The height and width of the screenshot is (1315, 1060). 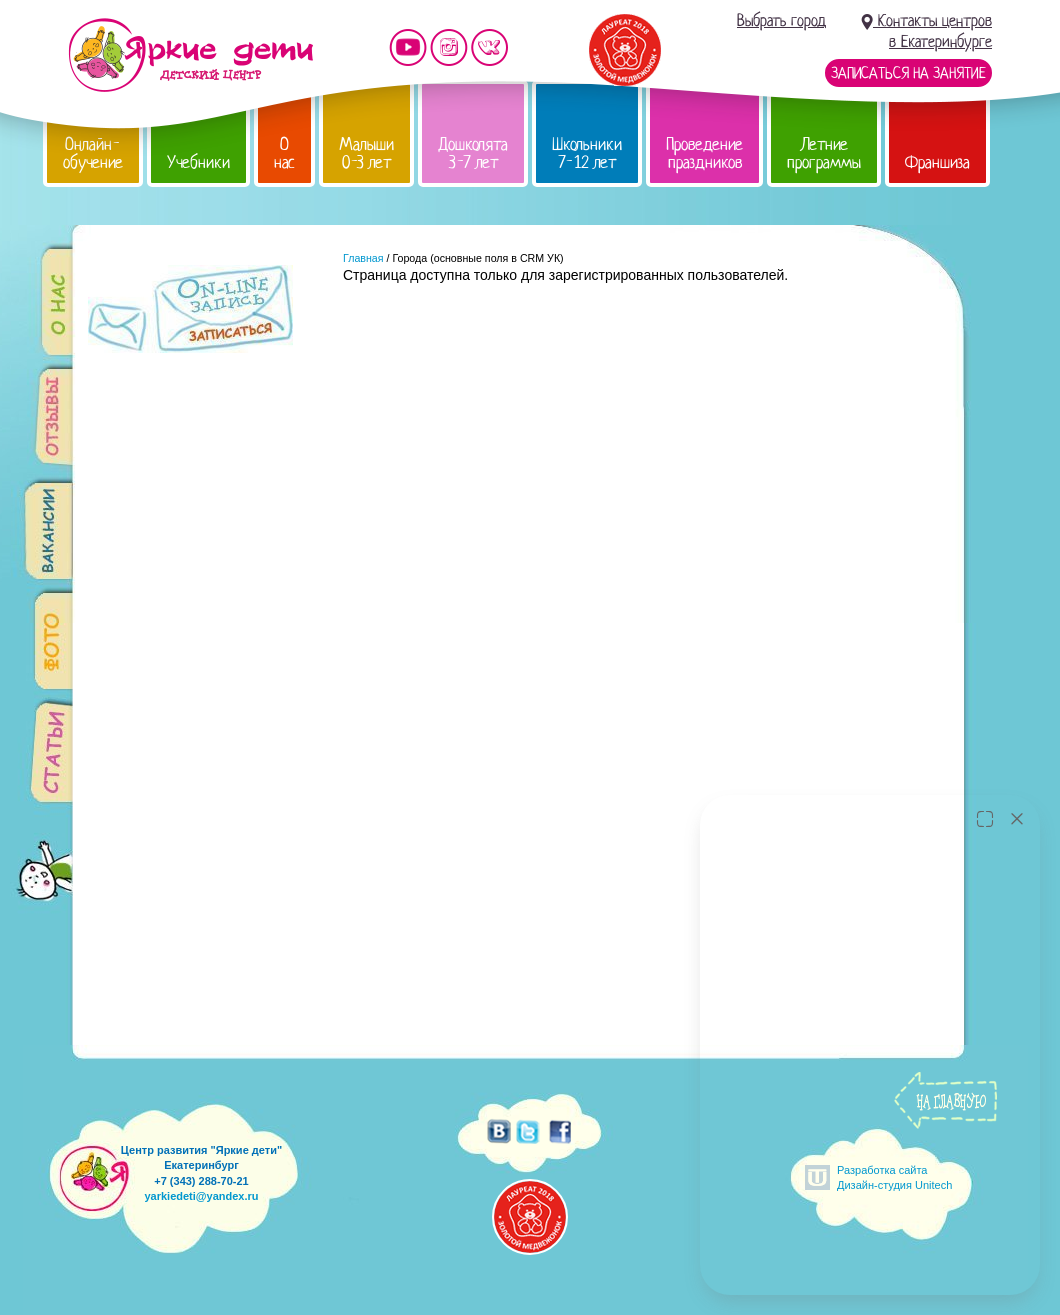 What do you see at coordinates (363, 258) in the screenshot?
I see `Главная` at bounding box center [363, 258].